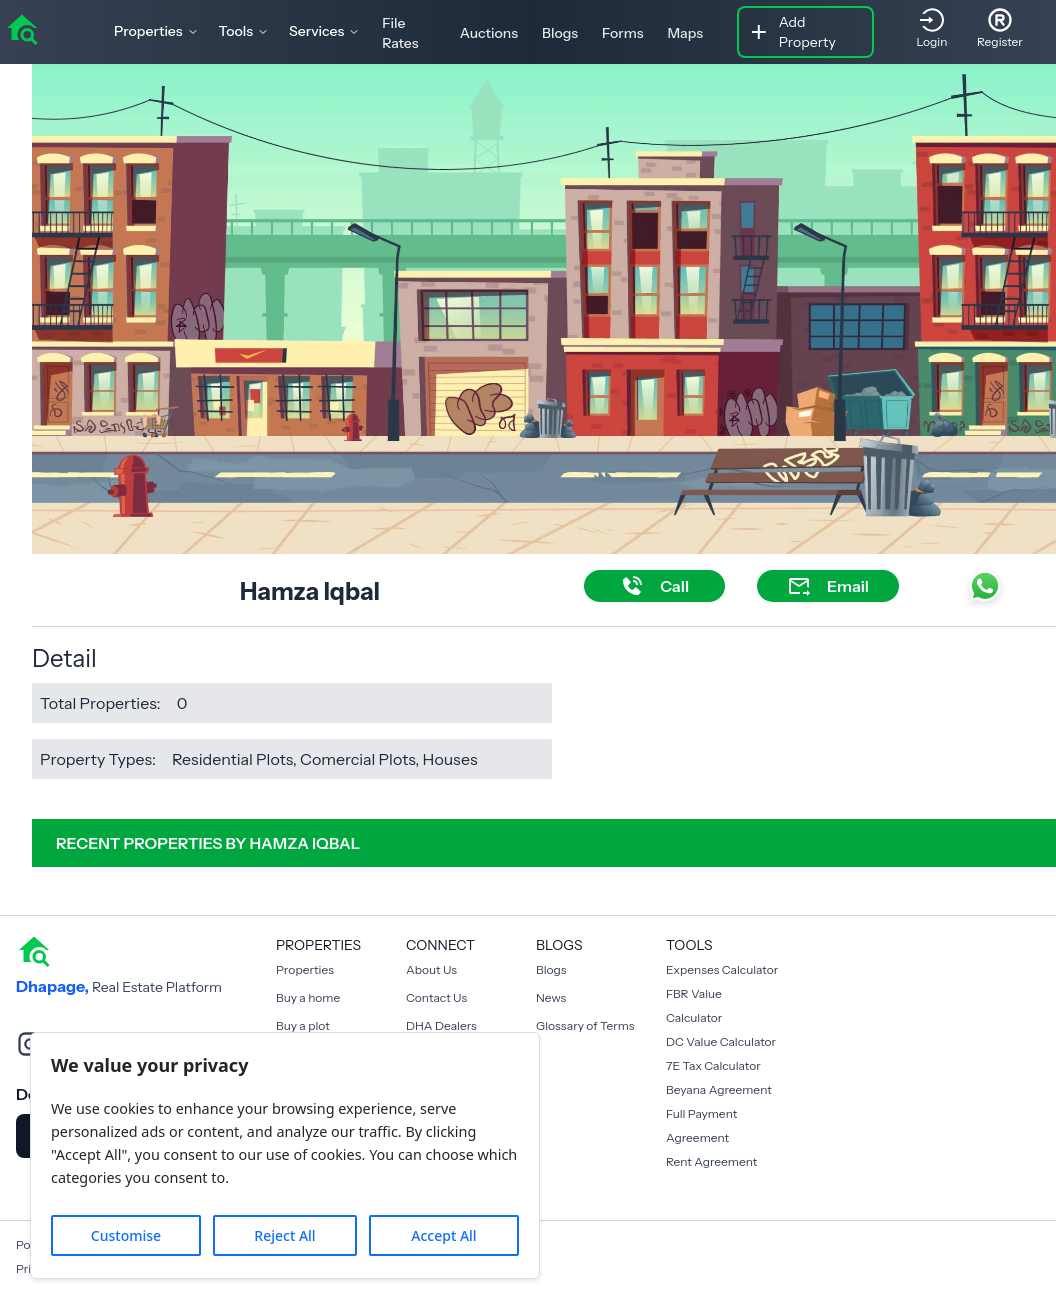  I want to click on Auctions, so click(489, 33).